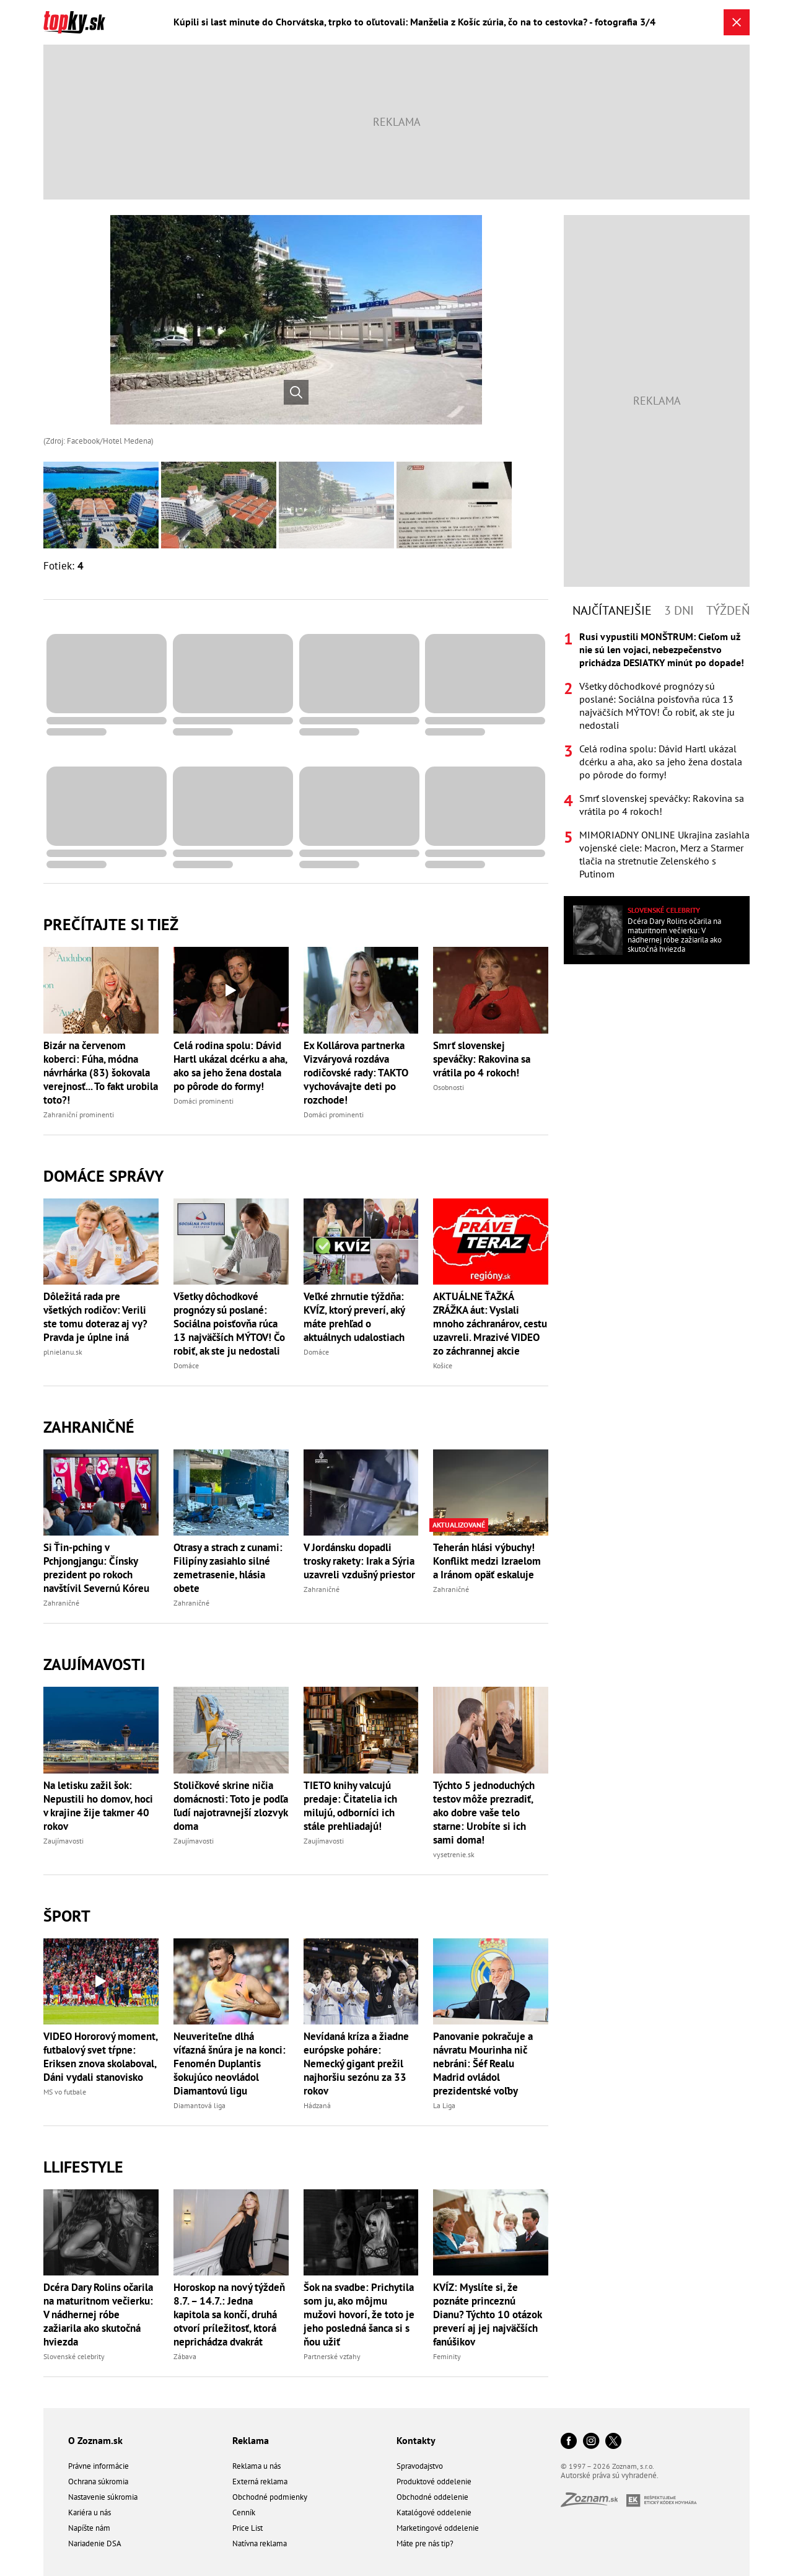  What do you see at coordinates (454, 1854) in the screenshot?
I see `vysetrenie.sk` at bounding box center [454, 1854].